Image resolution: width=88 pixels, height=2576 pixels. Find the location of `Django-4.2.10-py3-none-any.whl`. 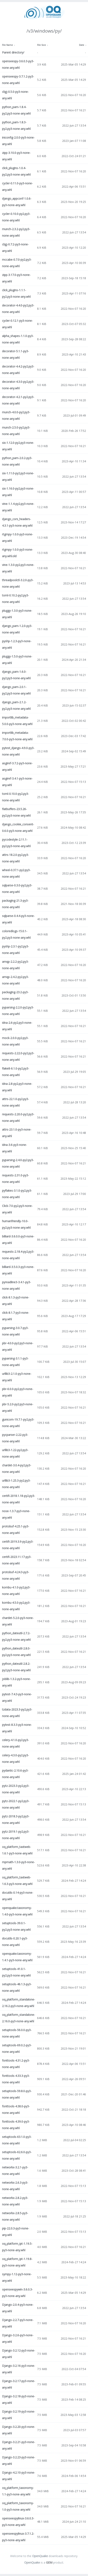

Django-4.2.10-py3-none-any.whl is located at coordinates (18, 2476).